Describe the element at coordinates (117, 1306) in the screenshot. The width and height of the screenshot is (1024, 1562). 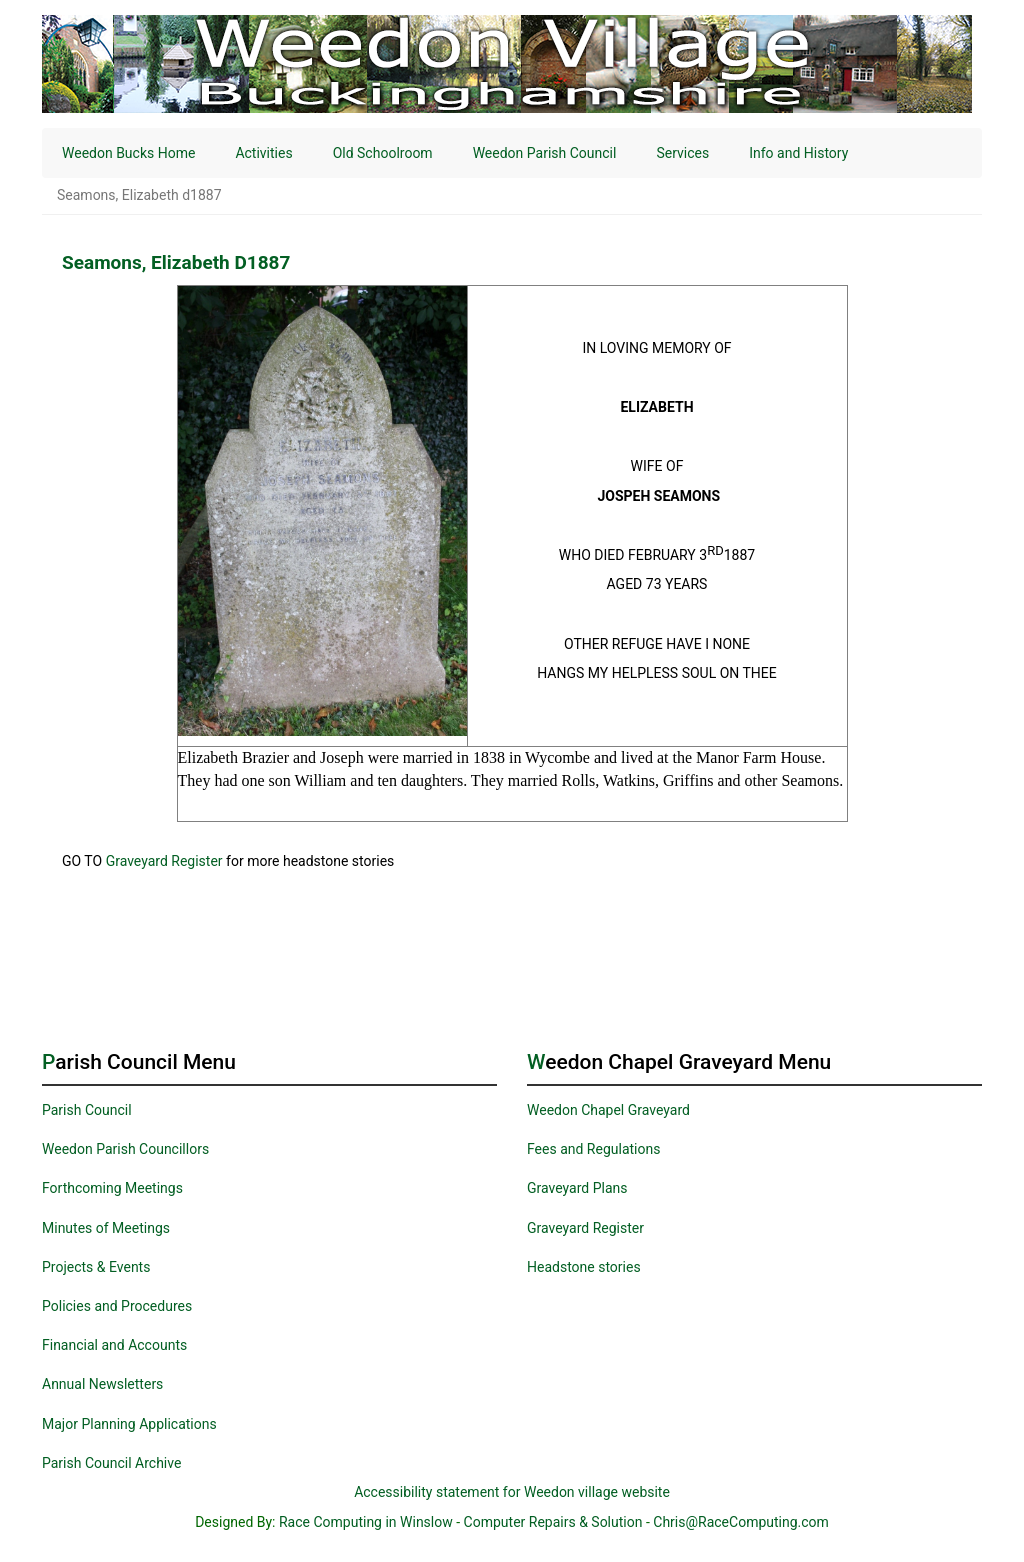
I see `Policies and Procedures` at that location.